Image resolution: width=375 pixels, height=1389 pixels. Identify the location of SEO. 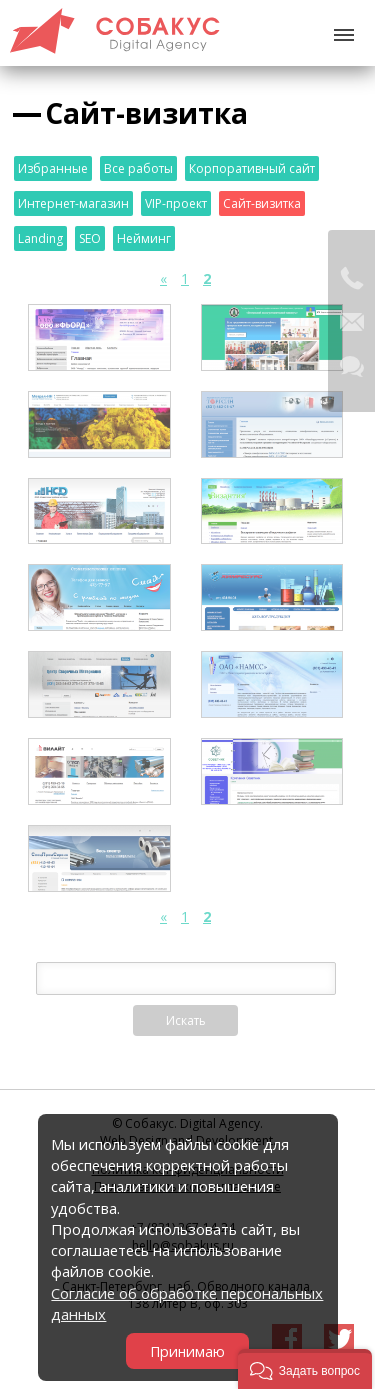
(90, 238).